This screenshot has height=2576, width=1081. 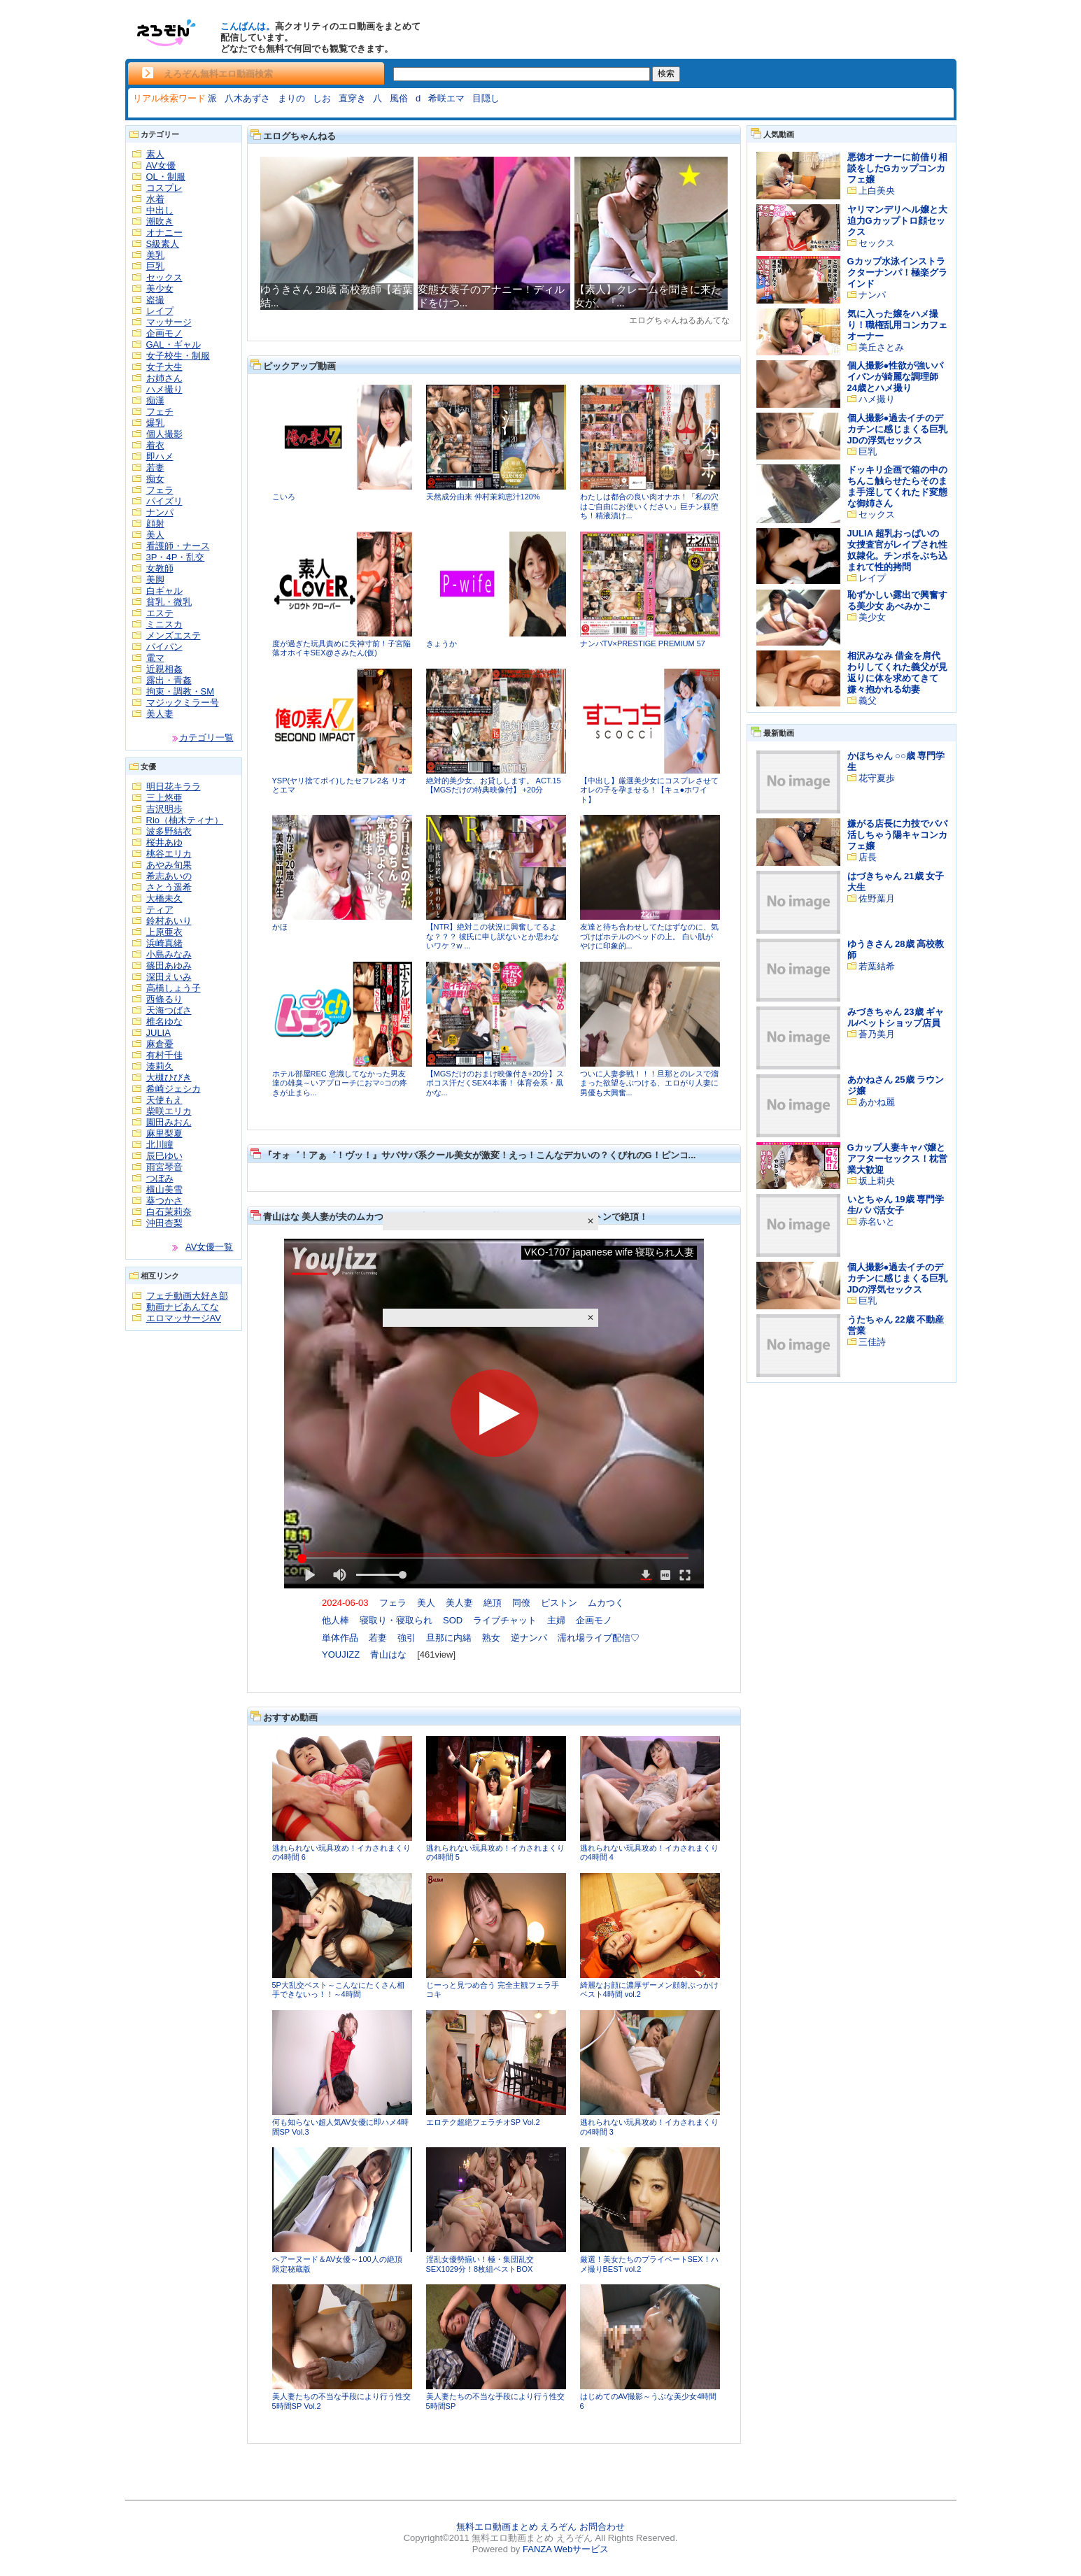 I want to click on 爆乳, so click(x=155, y=423).